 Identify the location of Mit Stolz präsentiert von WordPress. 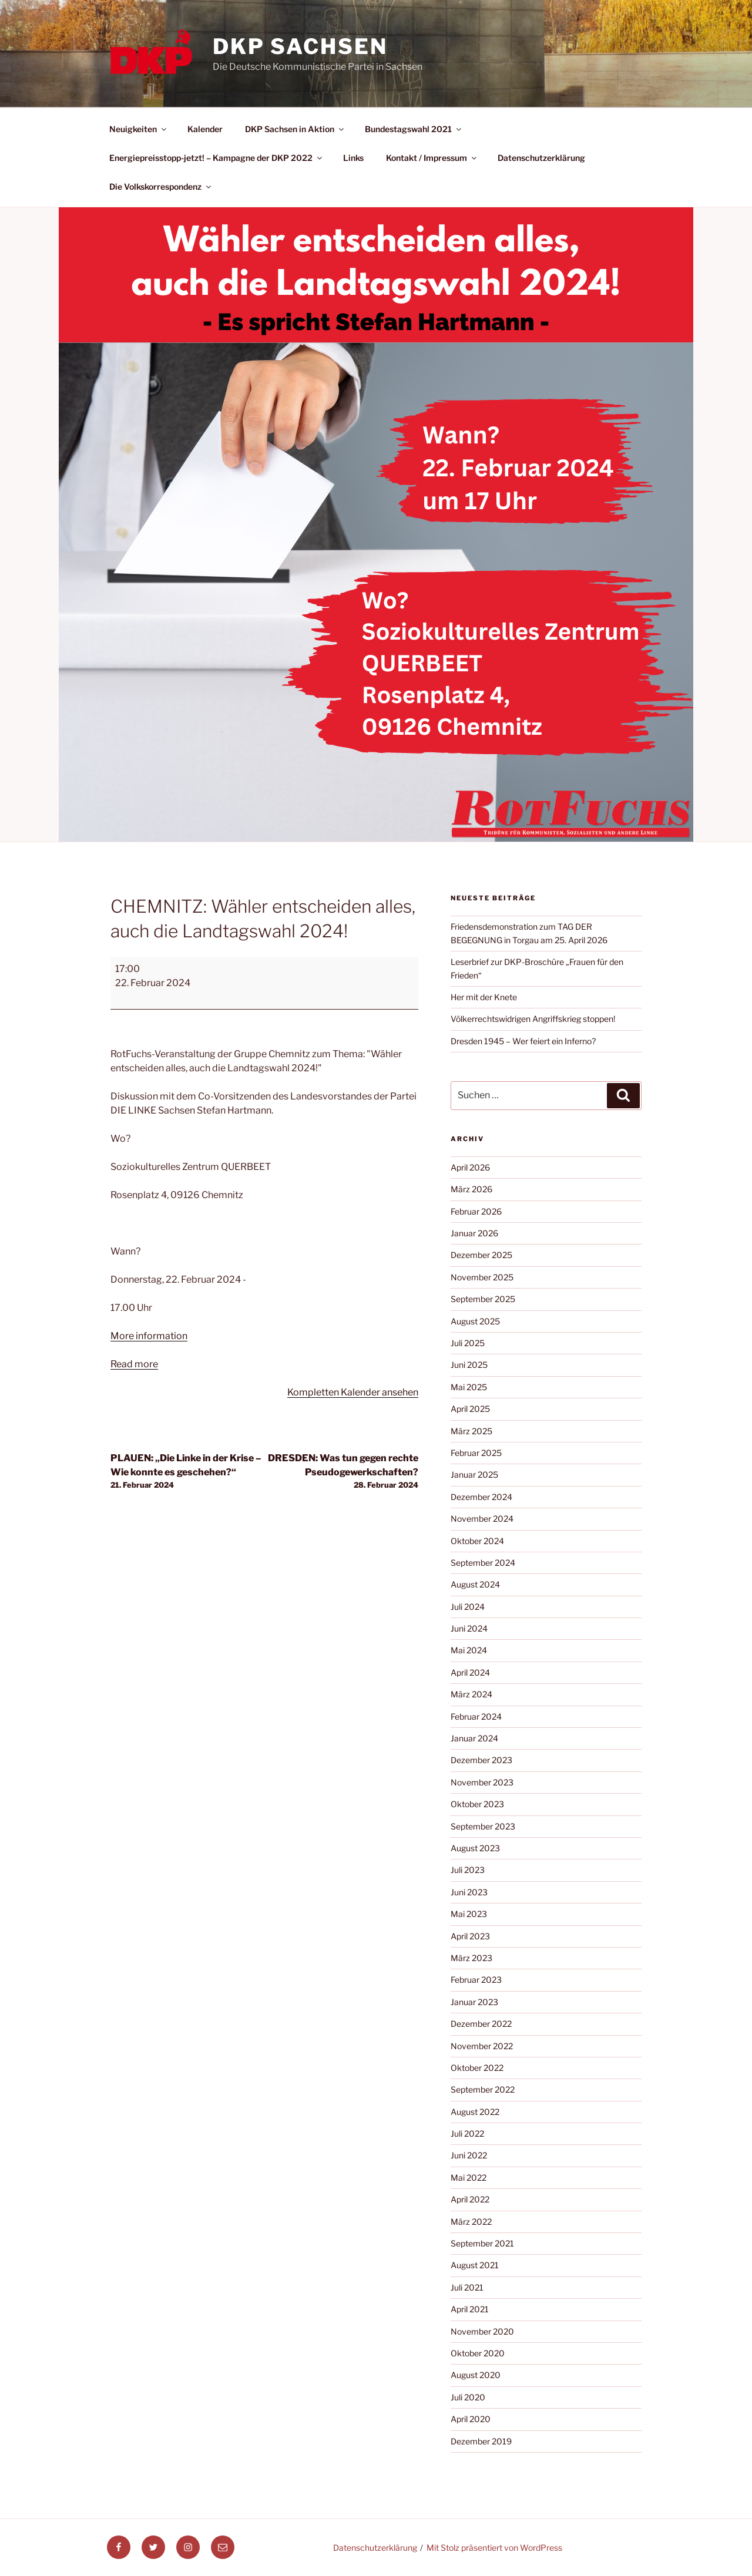
(494, 2548).